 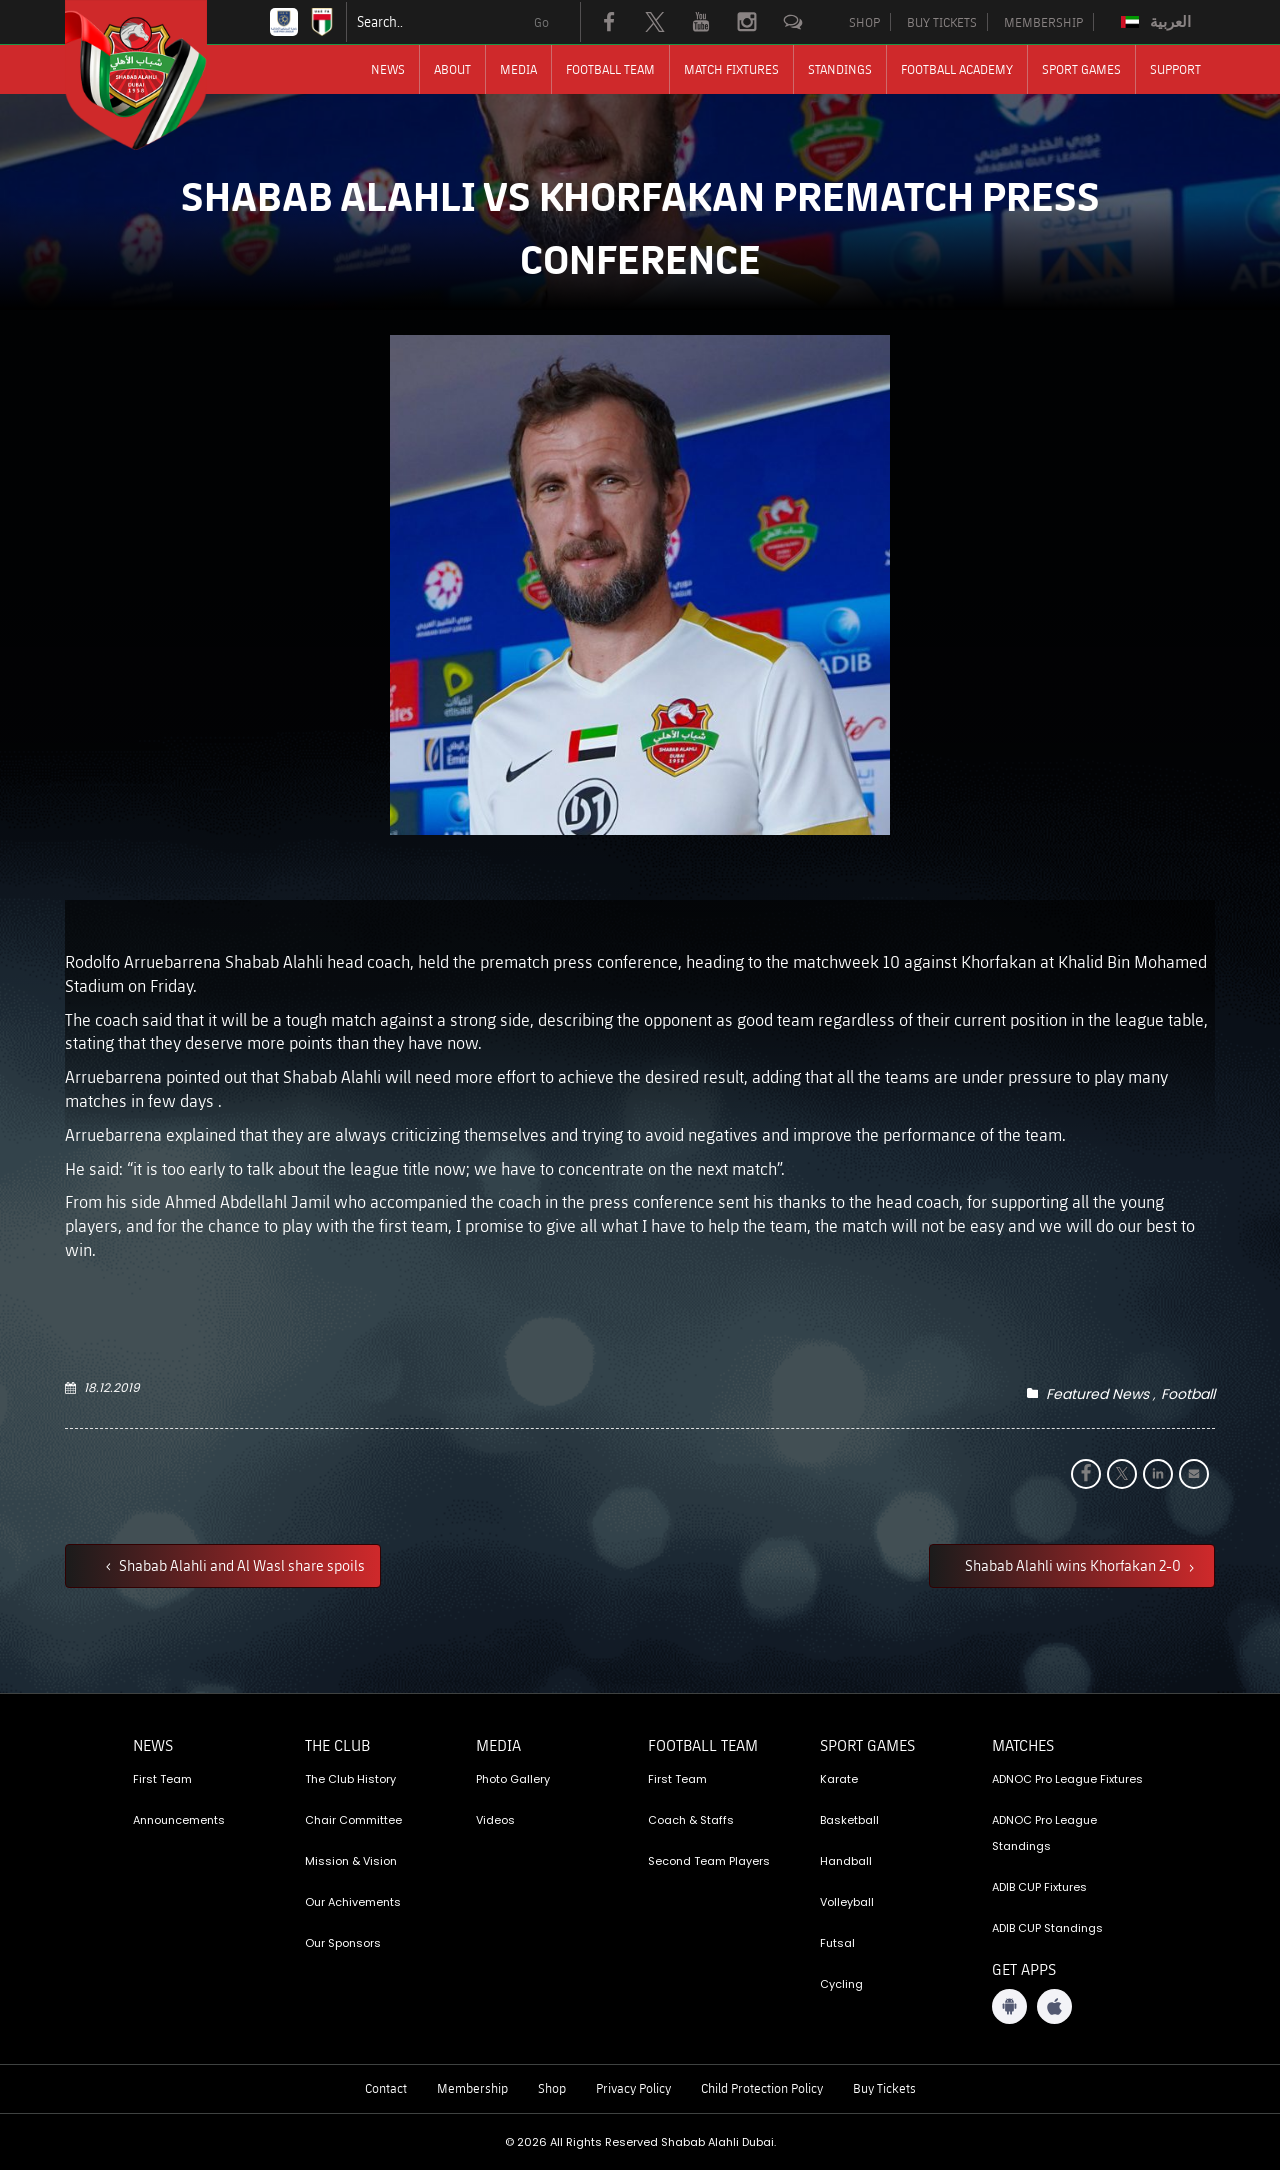 What do you see at coordinates (633, 2088) in the screenshot?
I see `Privacy Policy` at bounding box center [633, 2088].